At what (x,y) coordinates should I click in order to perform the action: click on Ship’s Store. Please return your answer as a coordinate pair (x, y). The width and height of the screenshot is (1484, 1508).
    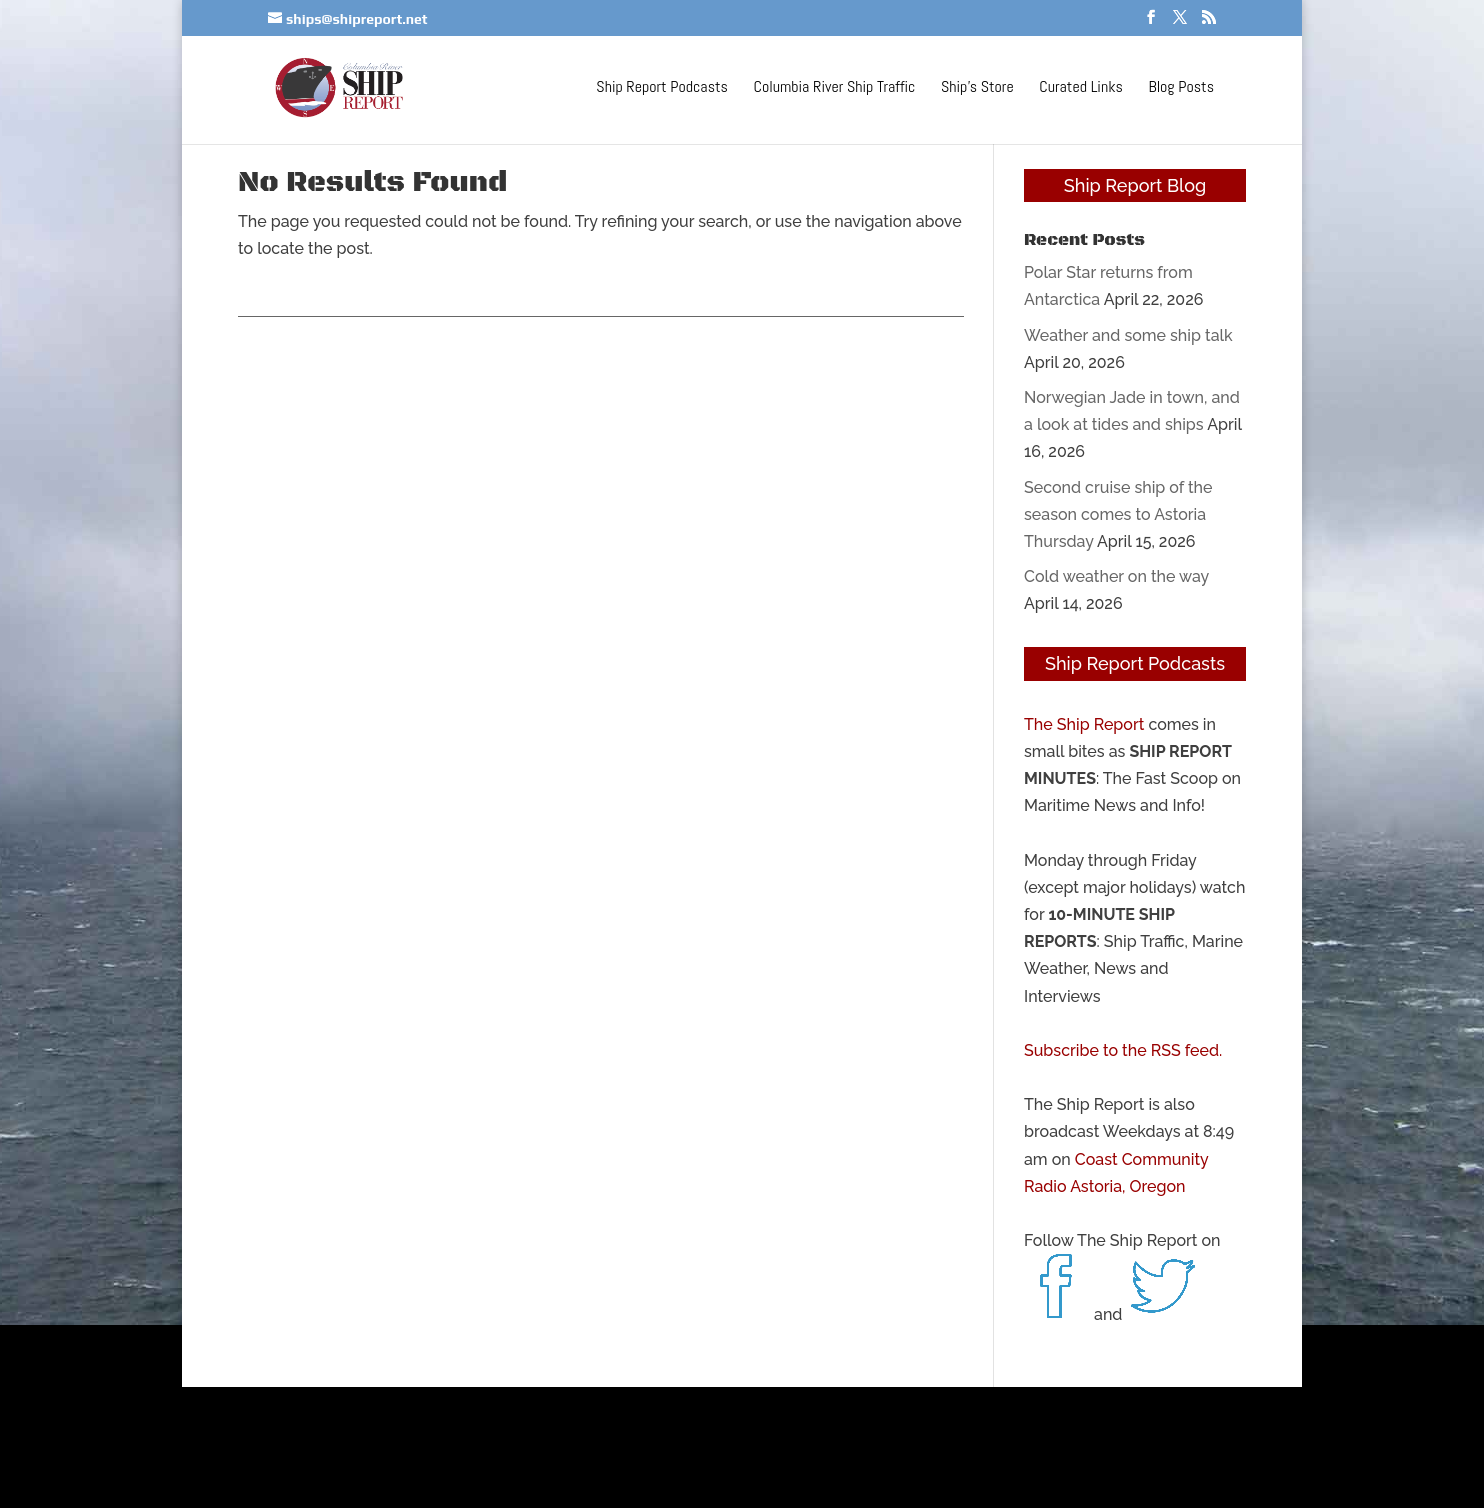
    Looking at the image, I should click on (977, 88).